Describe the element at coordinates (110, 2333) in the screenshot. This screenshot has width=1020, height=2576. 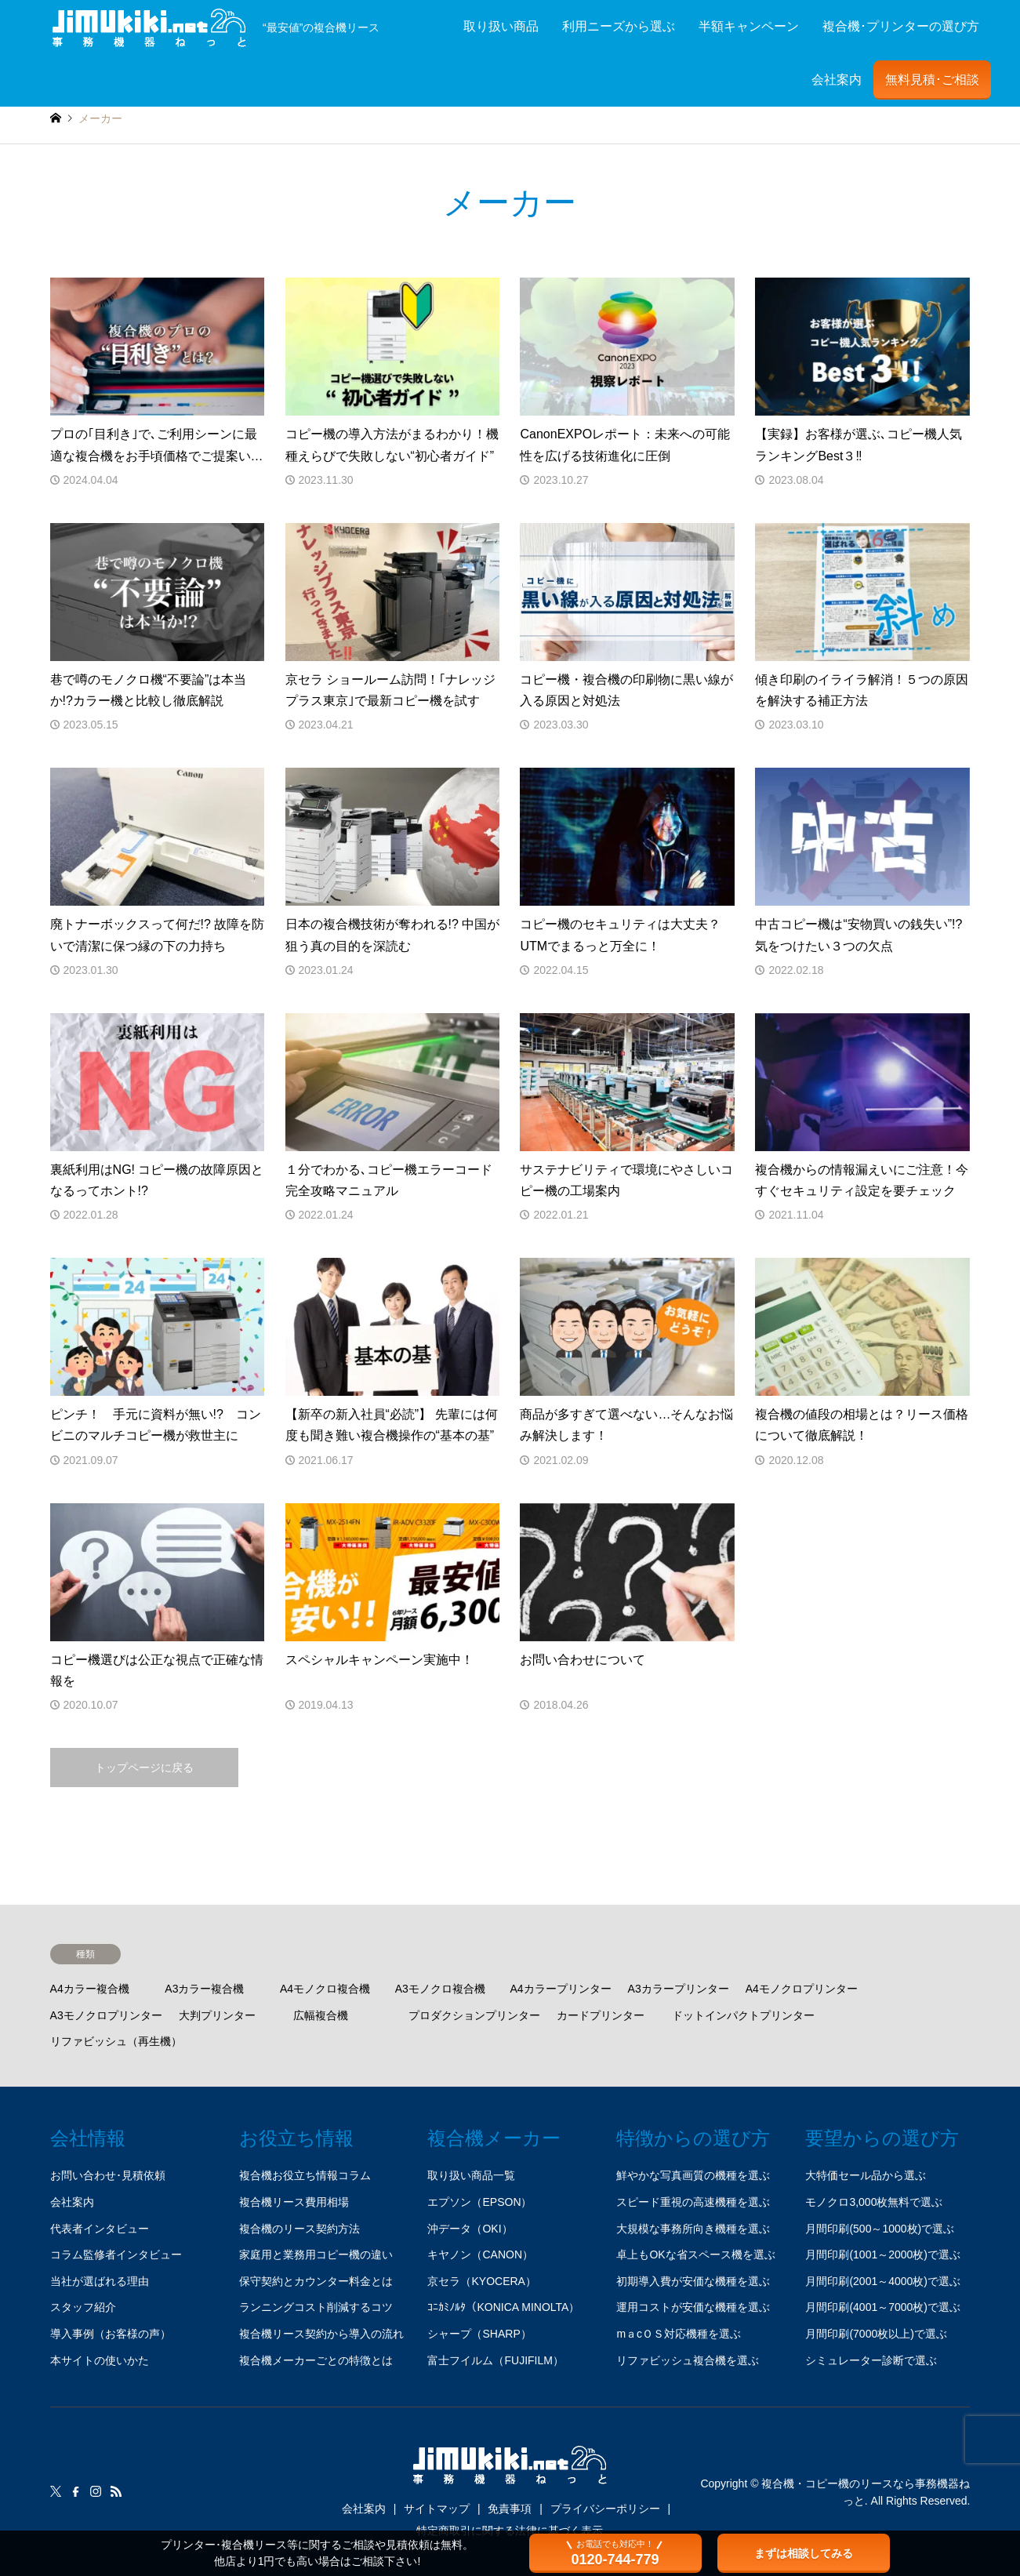
I see `導入事例（お客様の声）` at that location.